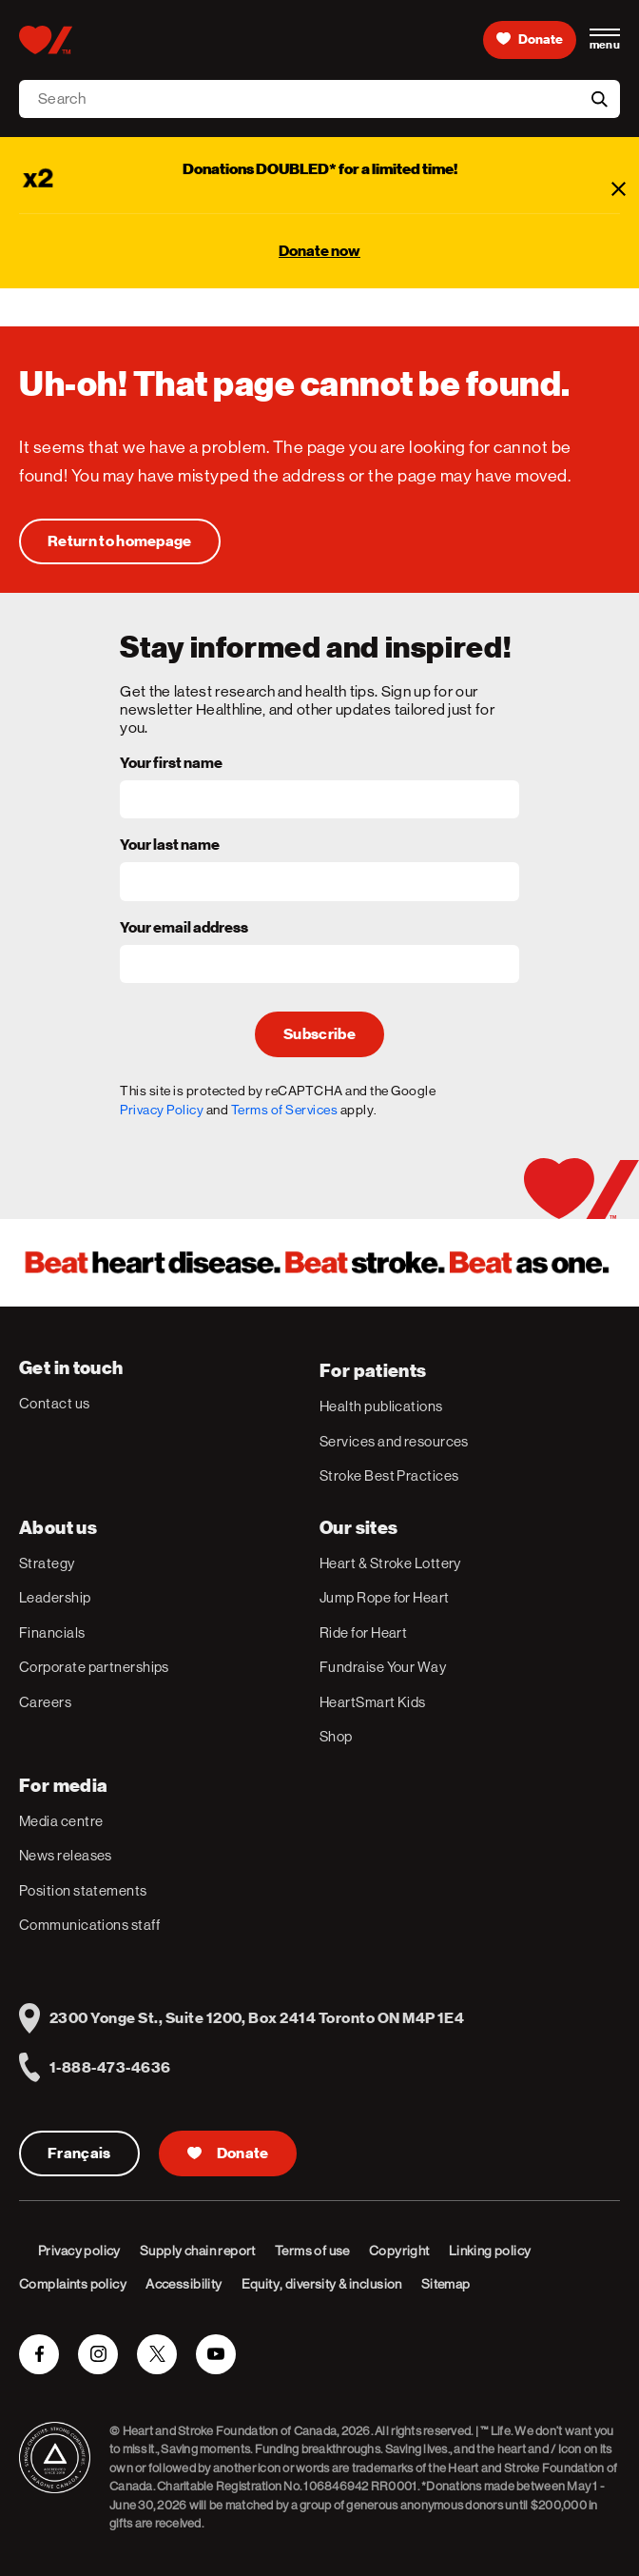  What do you see at coordinates (45, 1702) in the screenshot?
I see `Careers` at bounding box center [45, 1702].